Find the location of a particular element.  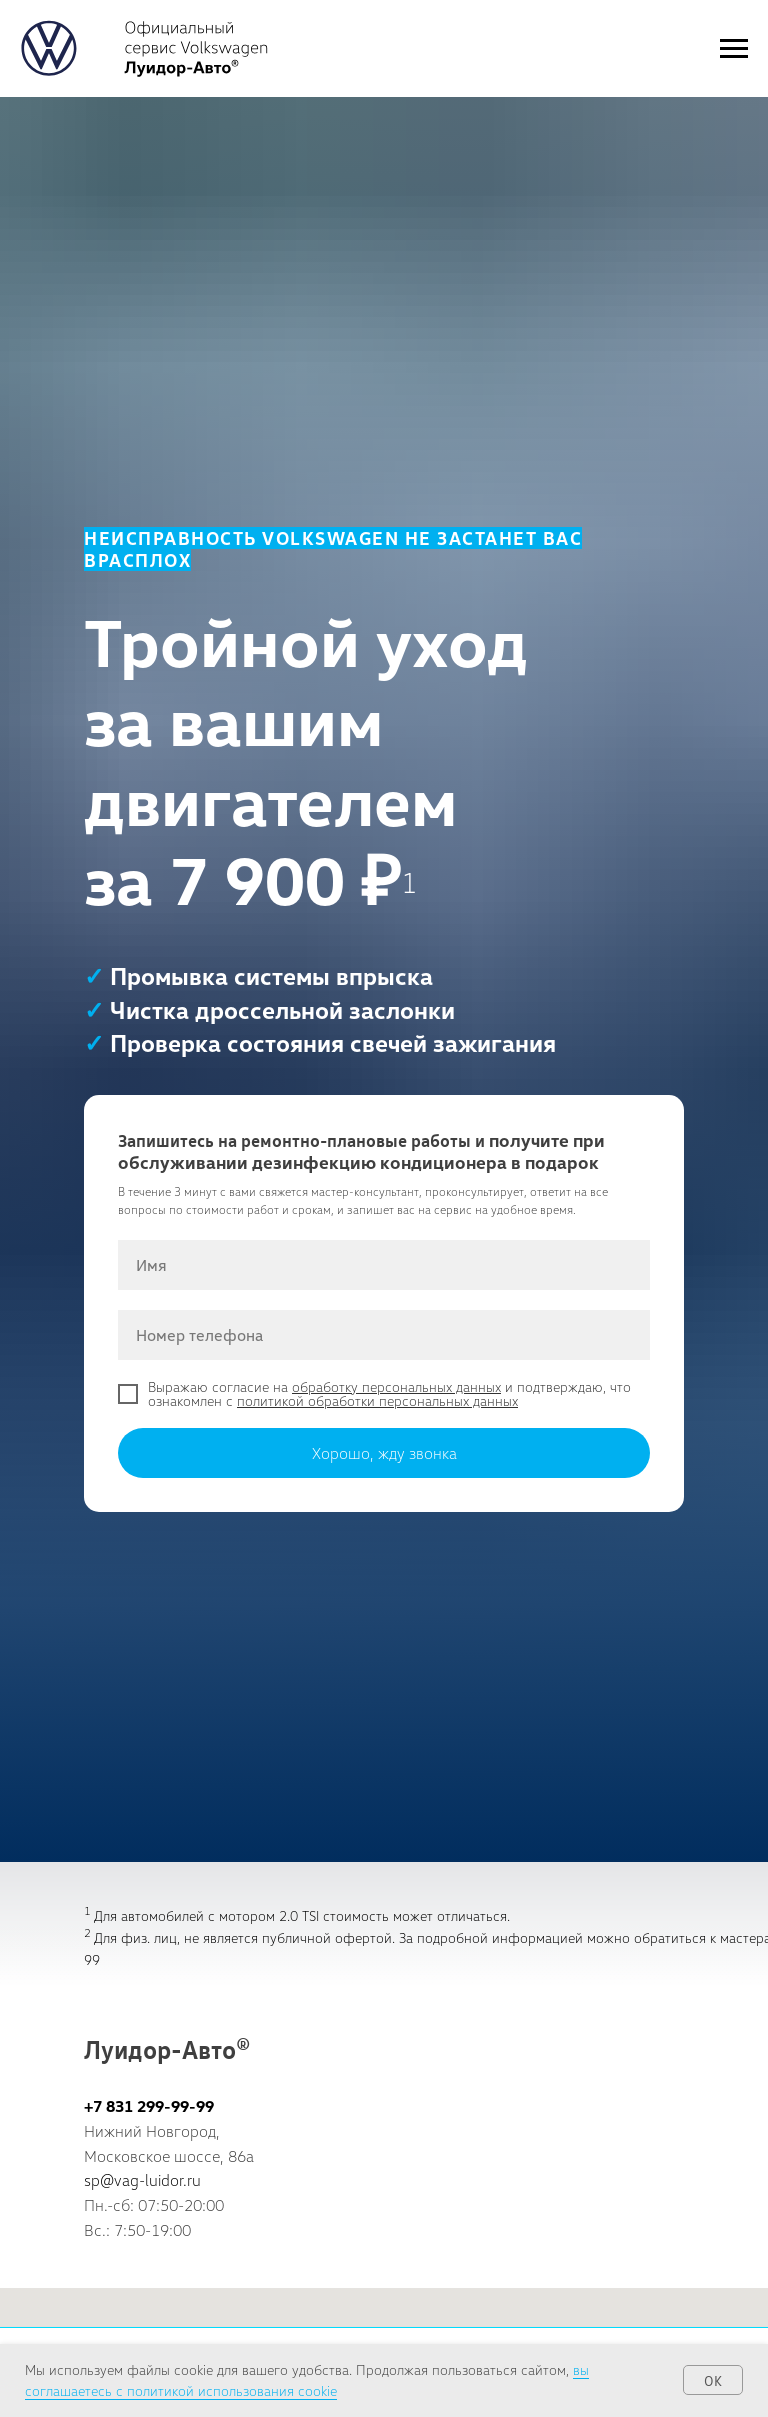

обработку персональных данных is located at coordinates (396, 1386).